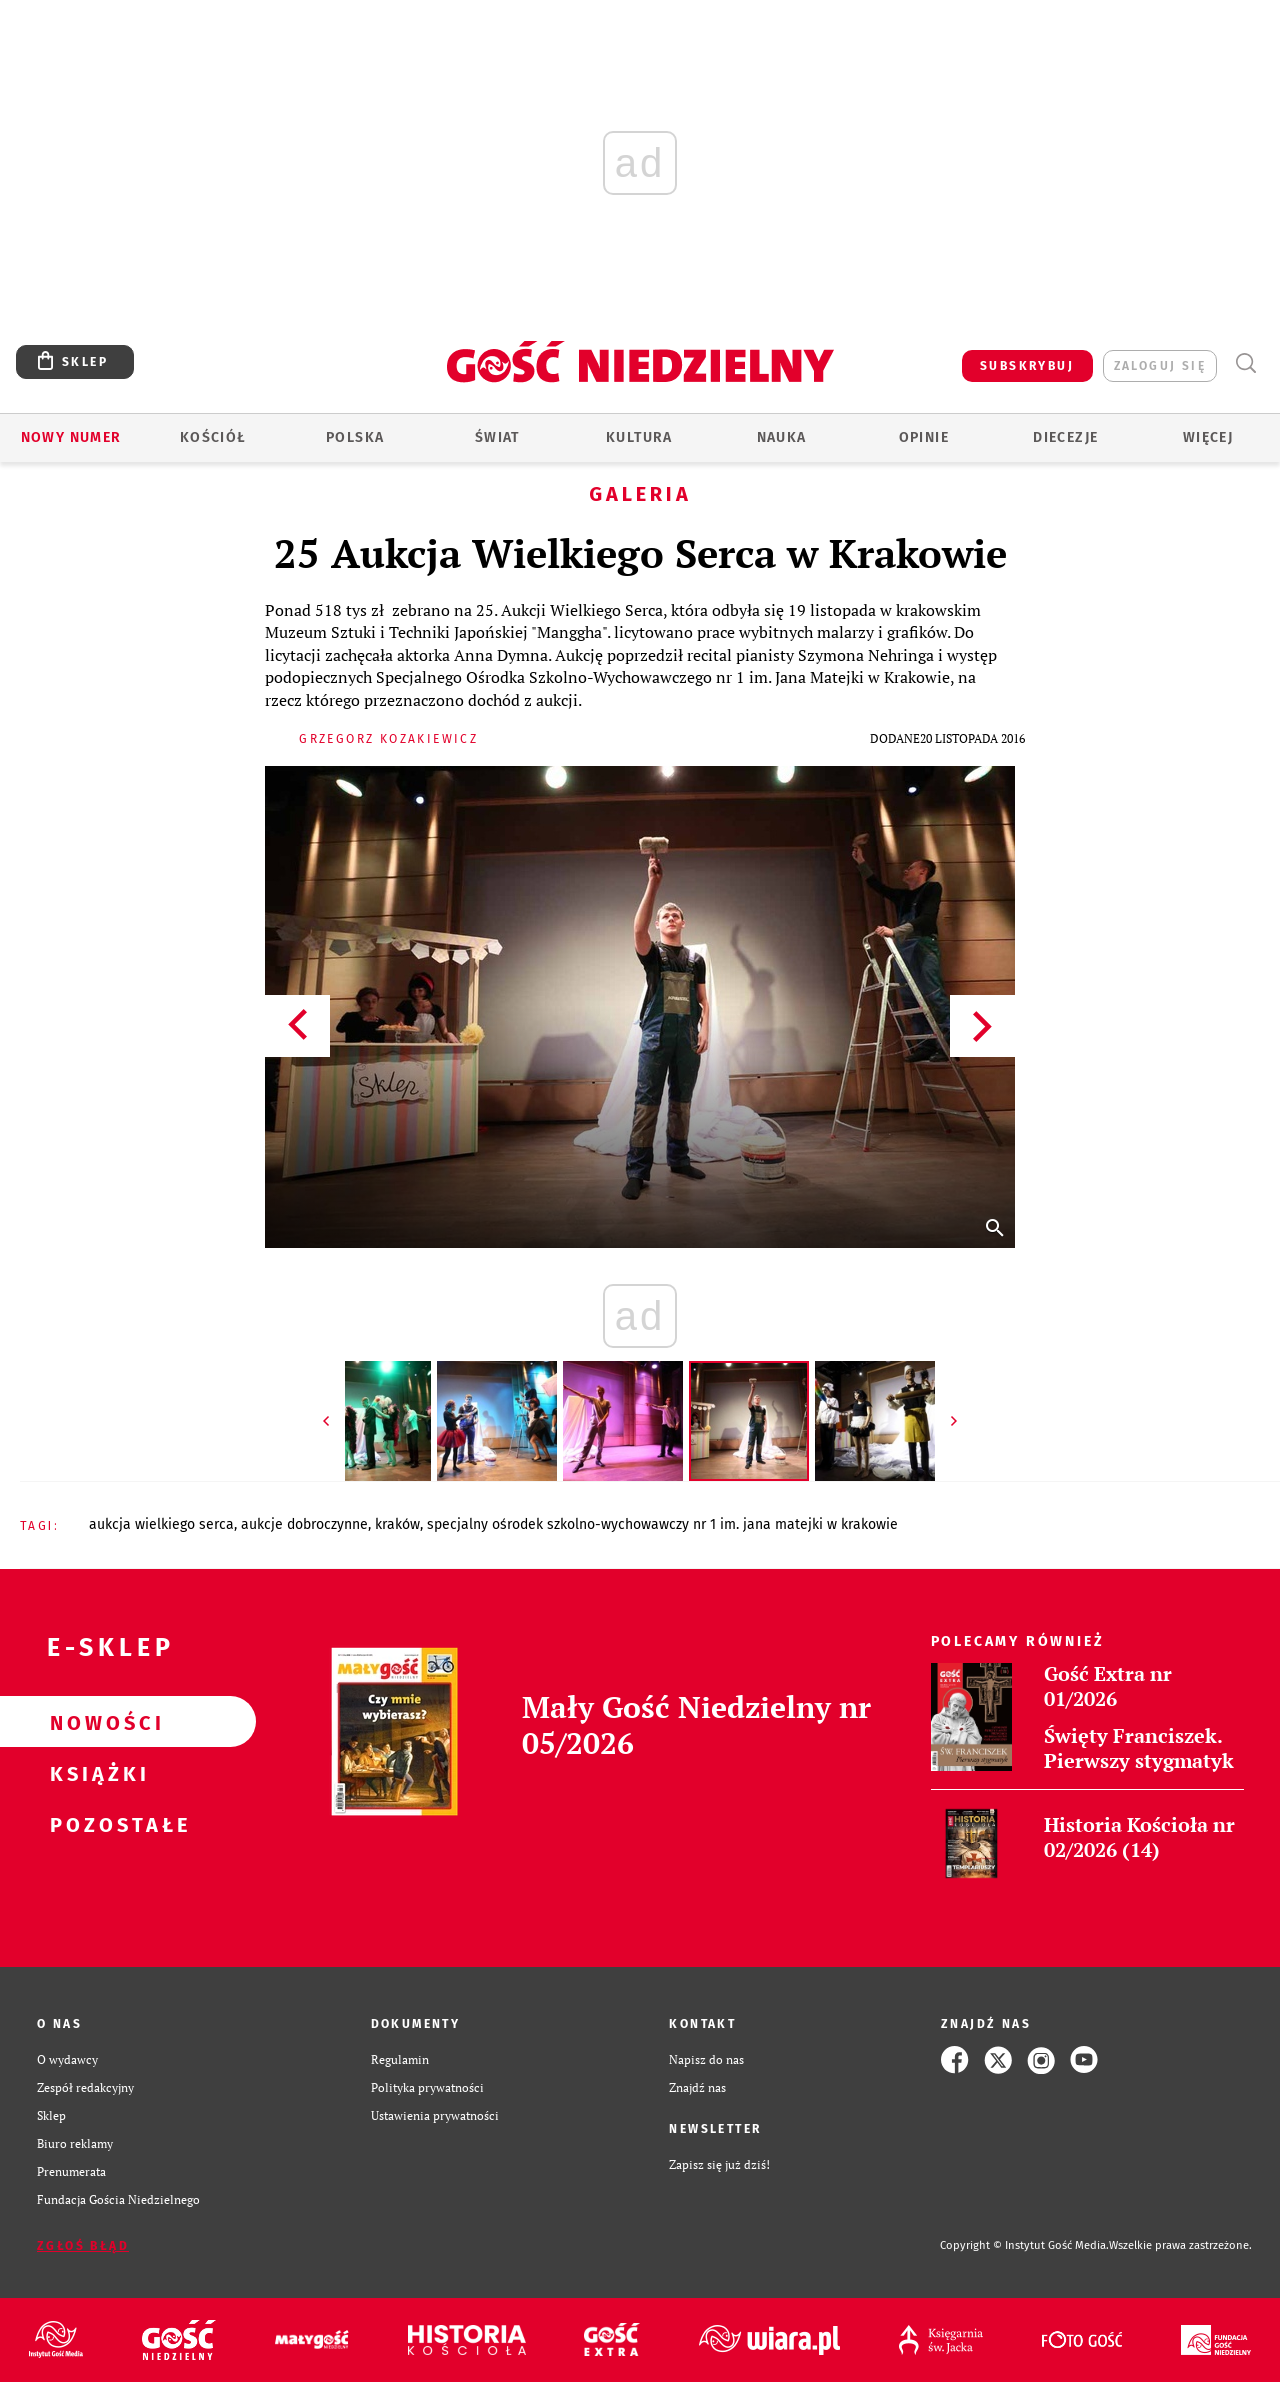 The height and width of the screenshot is (2382, 1280). What do you see at coordinates (71, 437) in the screenshot?
I see `Nowy numer` at bounding box center [71, 437].